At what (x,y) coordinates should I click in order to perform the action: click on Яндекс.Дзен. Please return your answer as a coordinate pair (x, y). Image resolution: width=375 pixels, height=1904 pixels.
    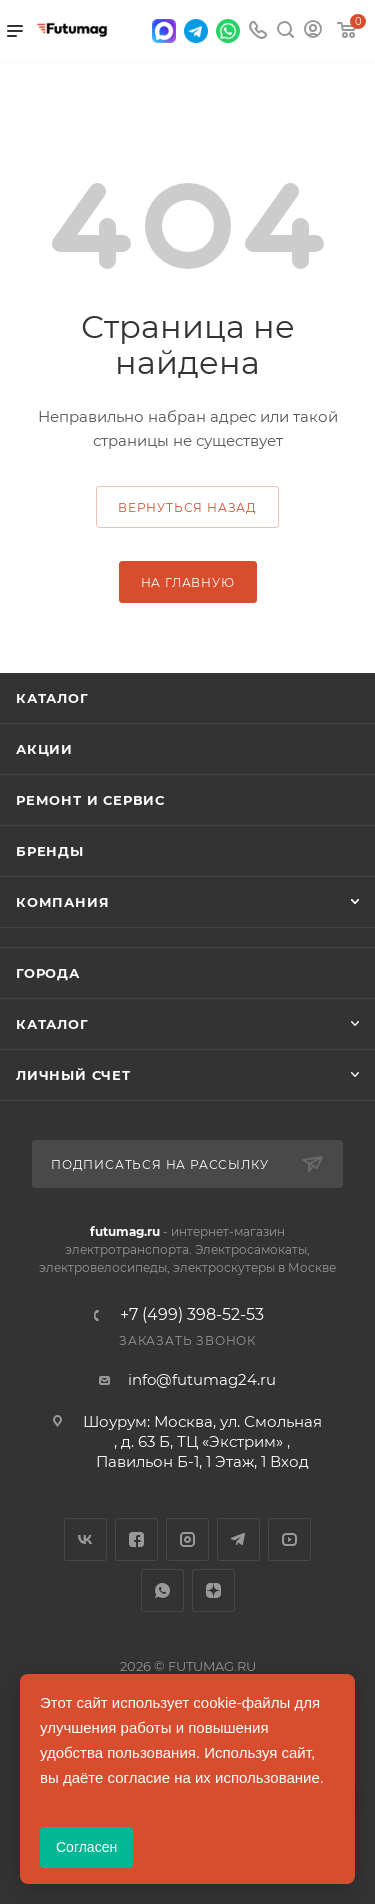
    Looking at the image, I should click on (213, 1590).